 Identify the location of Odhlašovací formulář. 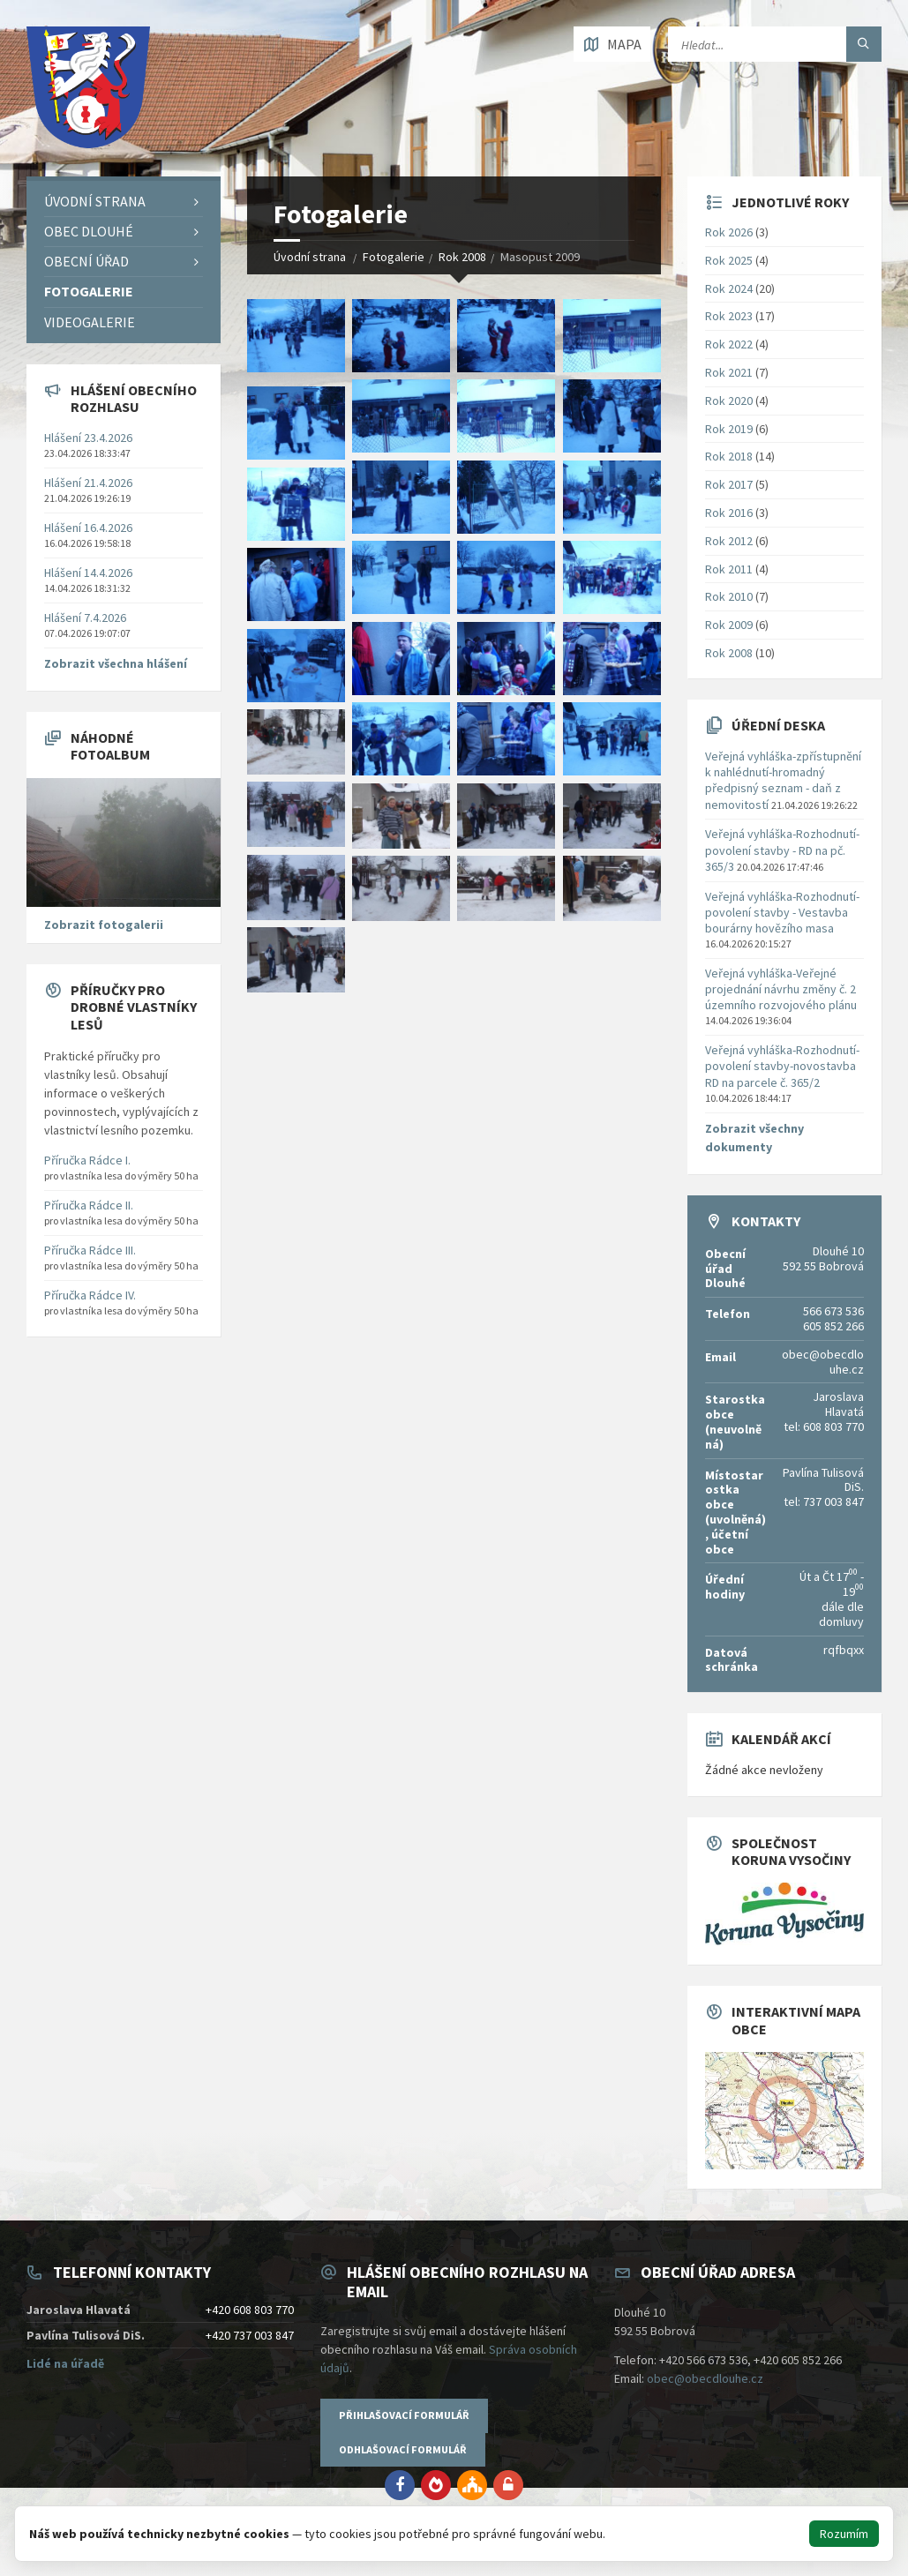
(403, 2449).